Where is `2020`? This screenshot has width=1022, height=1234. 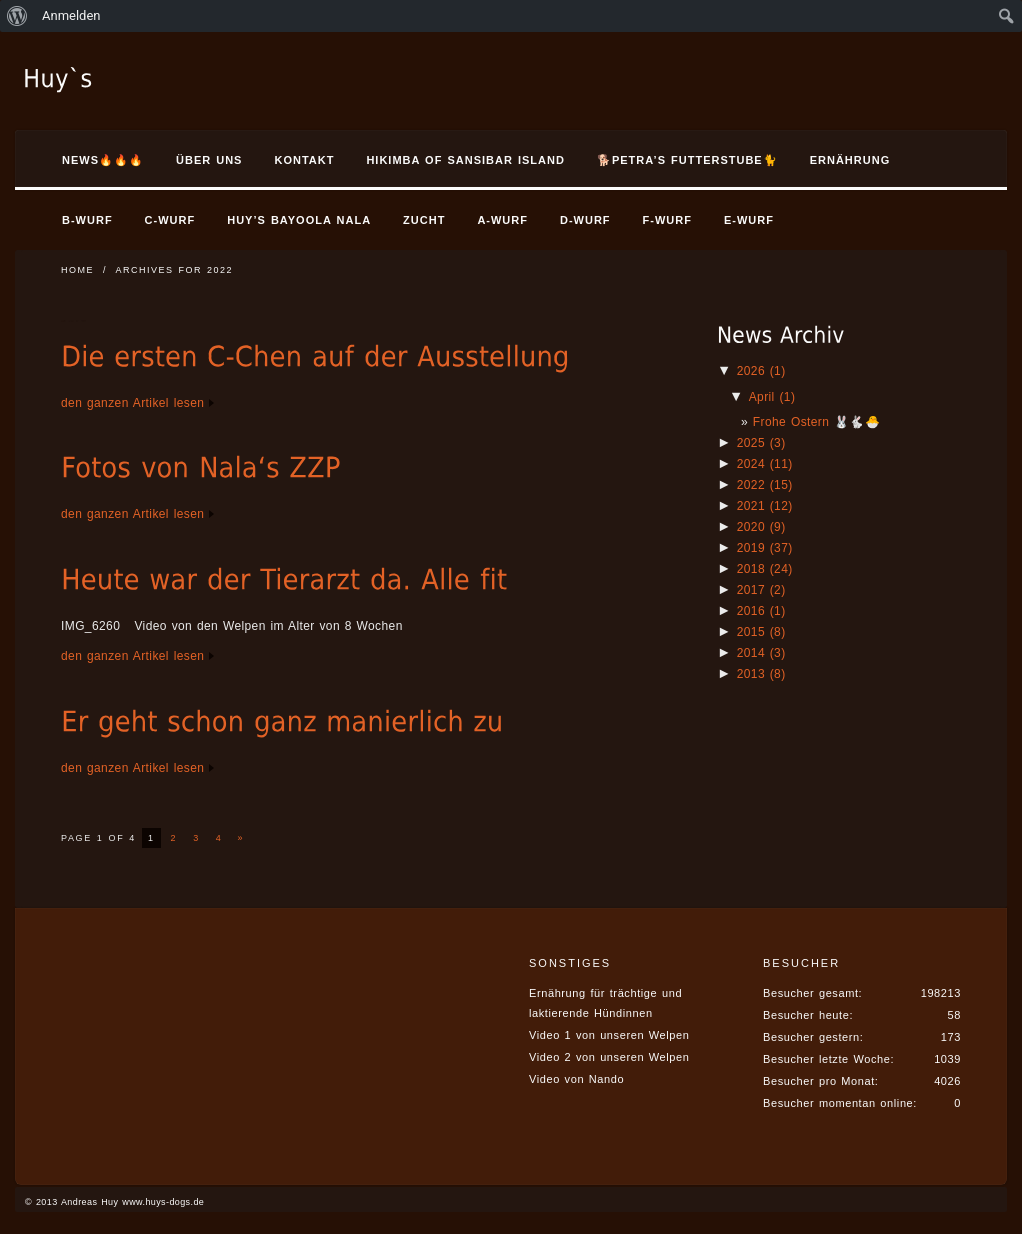 2020 is located at coordinates (761, 527).